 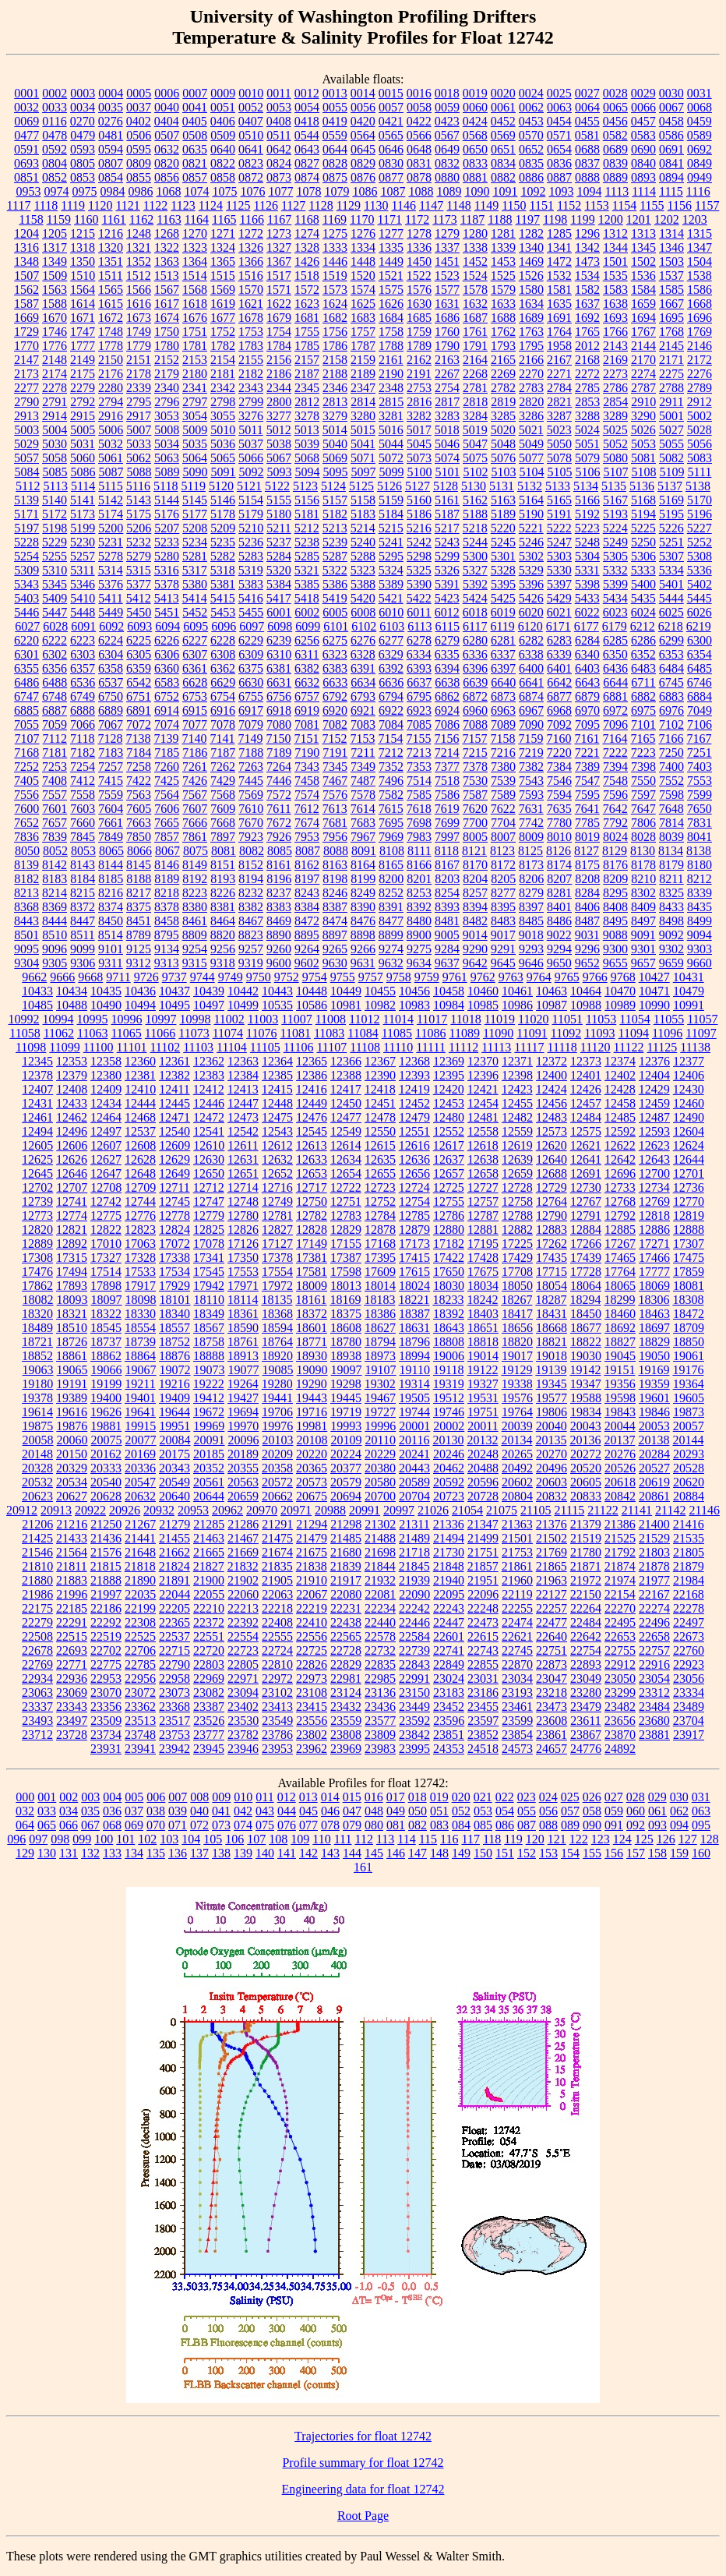 I want to click on 0015, so click(x=391, y=93).